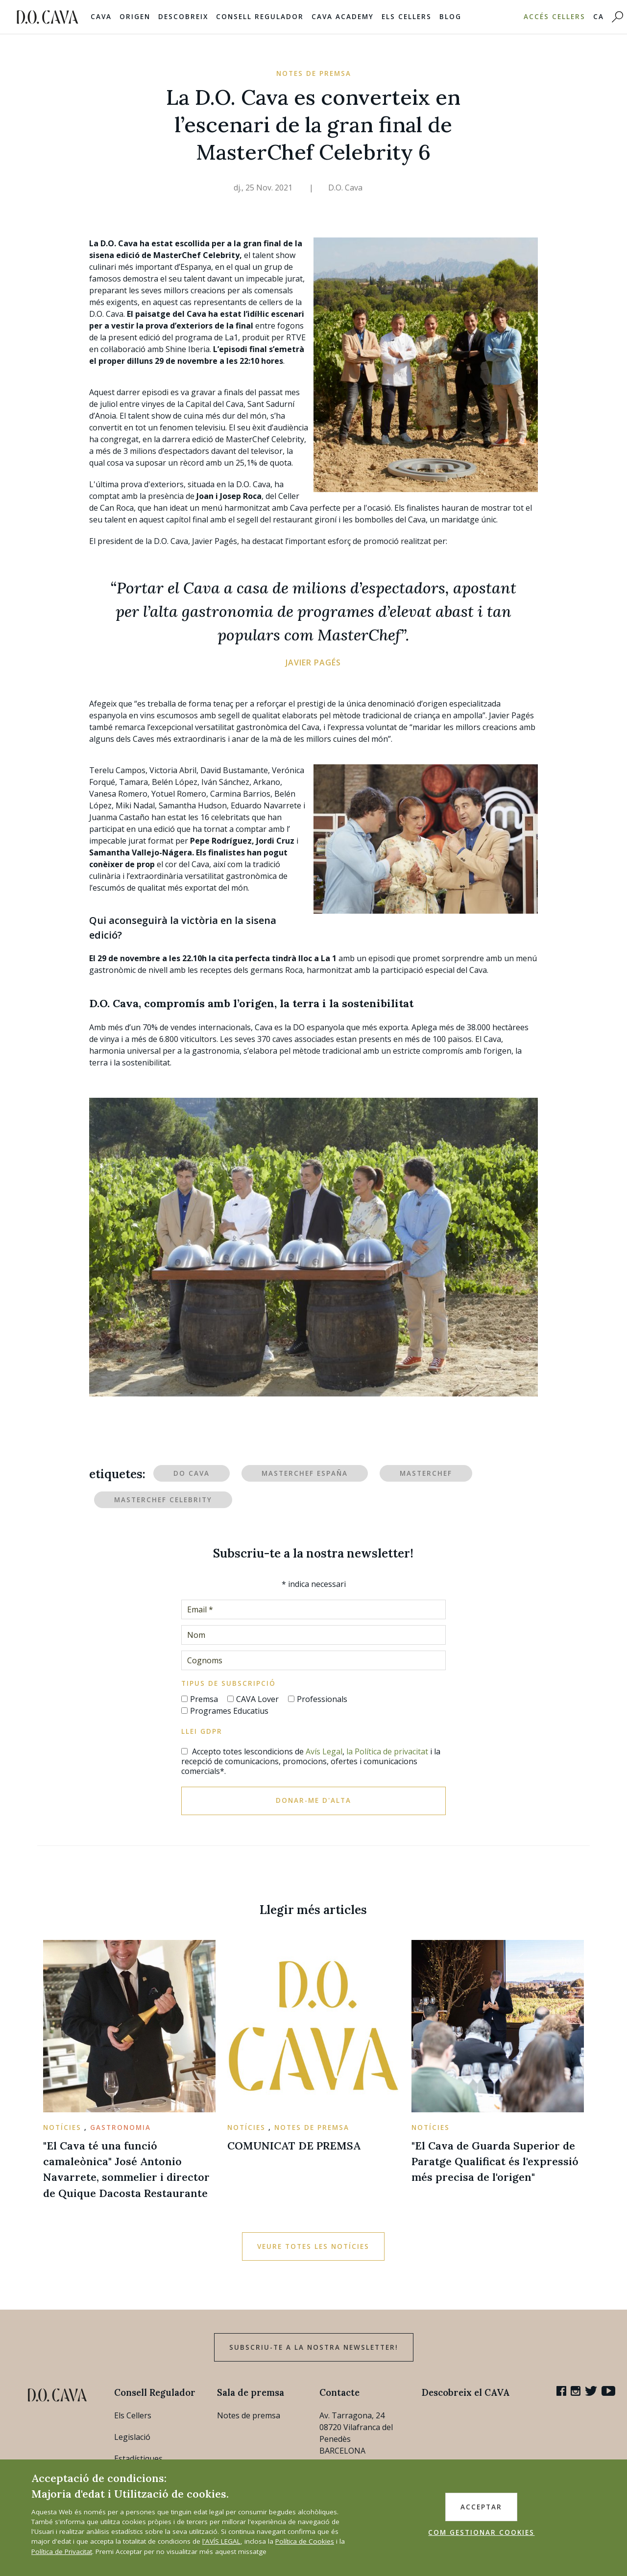 This screenshot has height=2576, width=627. I want to click on Els Cellers, so click(407, 16).